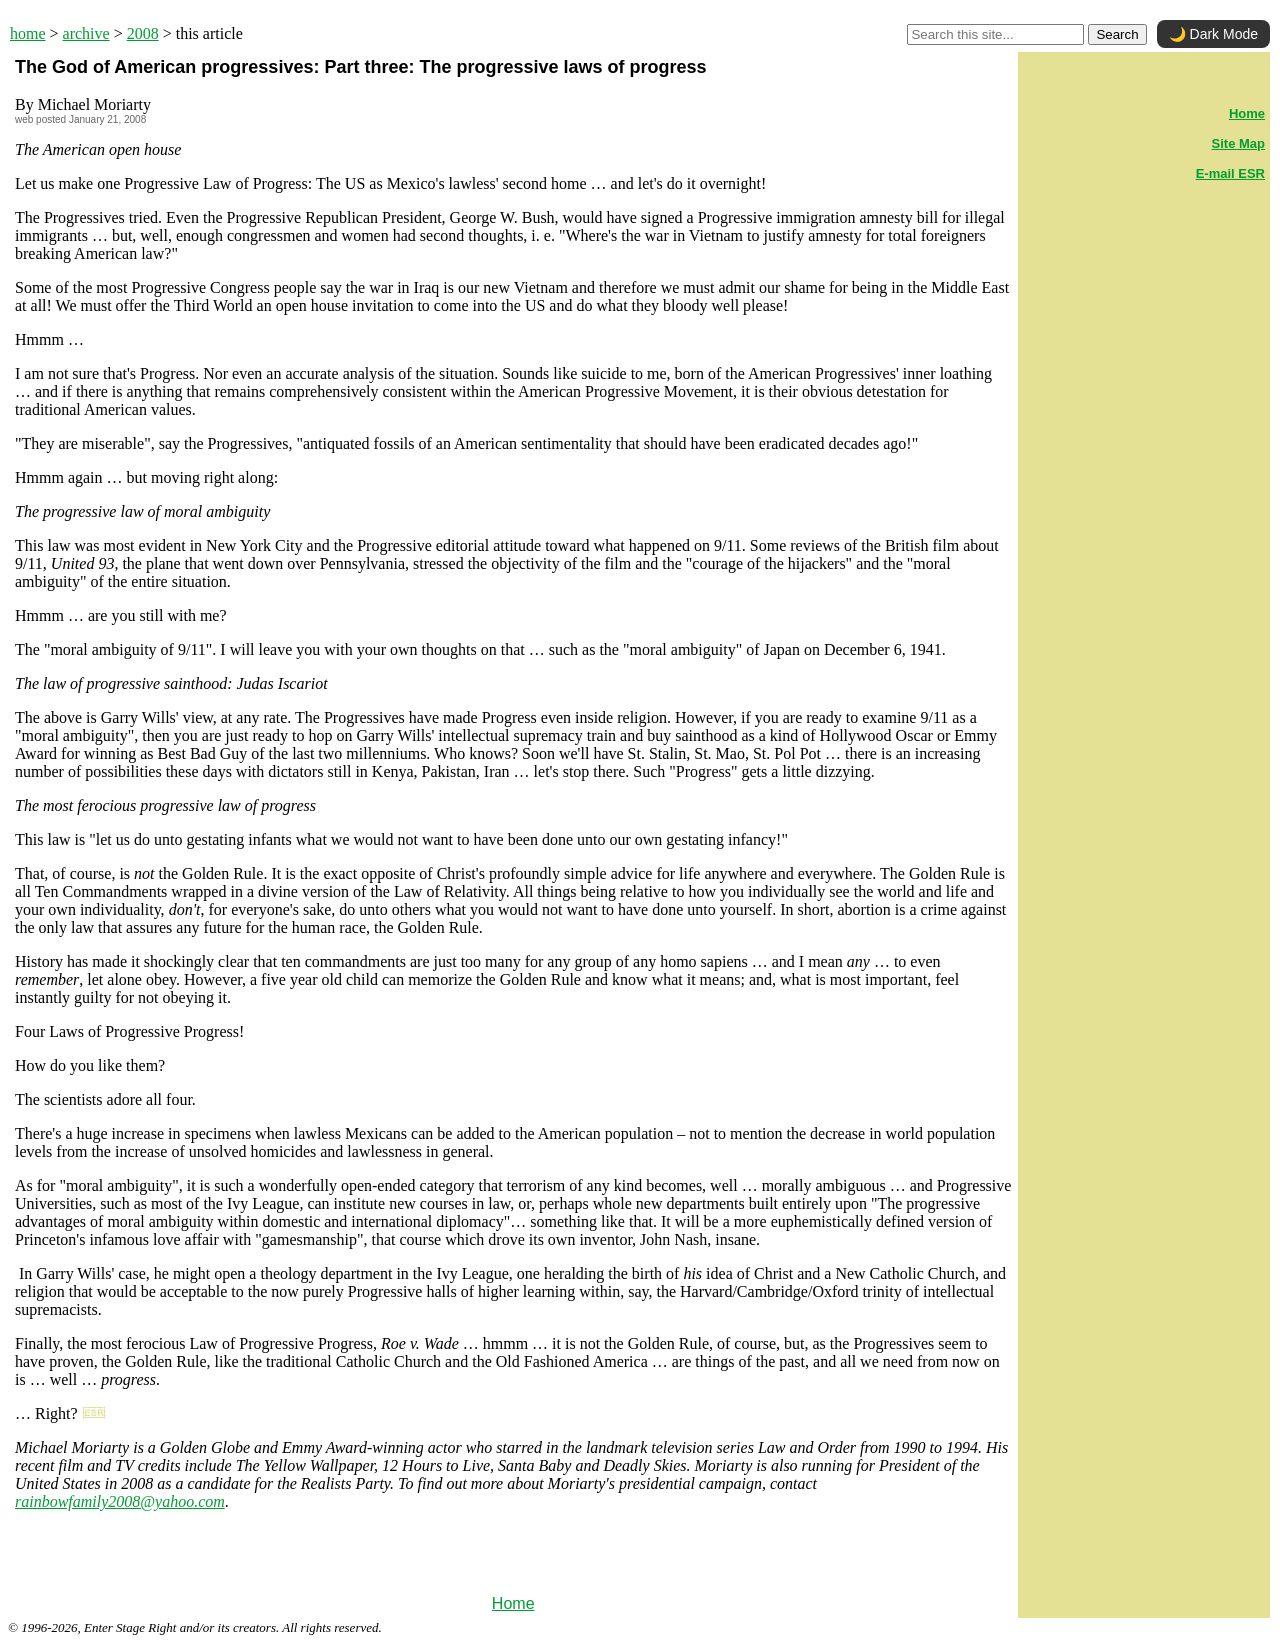  What do you see at coordinates (86, 33) in the screenshot?
I see `archive` at bounding box center [86, 33].